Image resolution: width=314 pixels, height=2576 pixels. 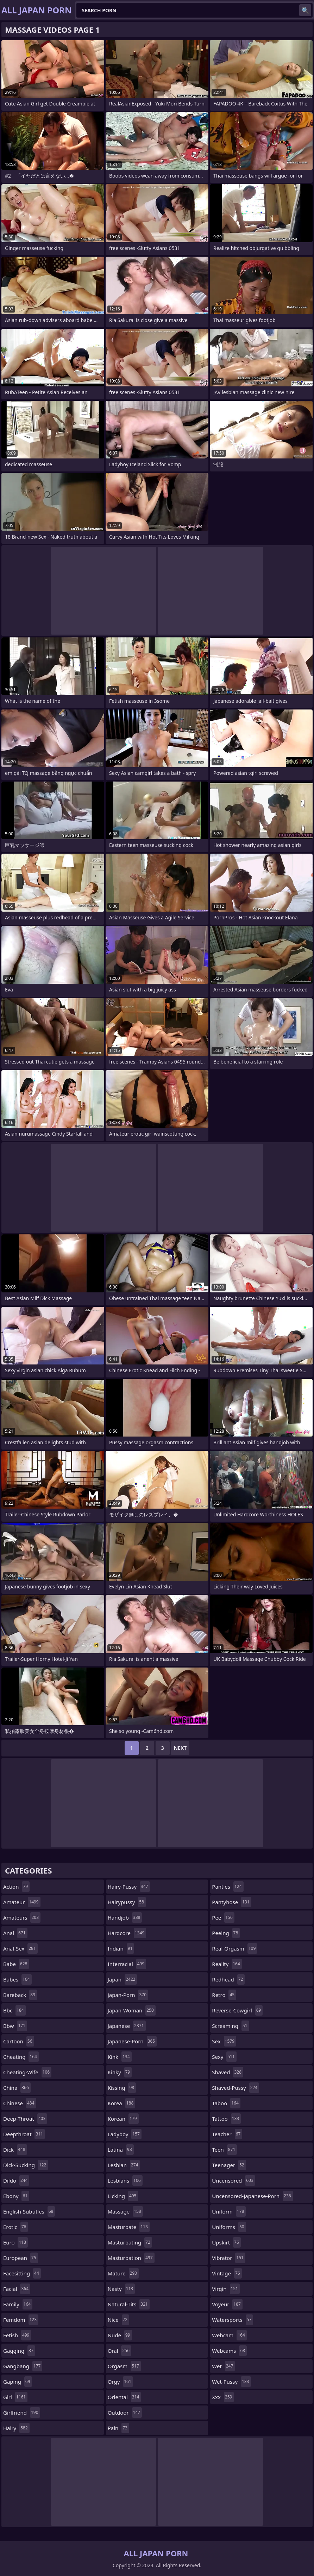 What do you see at coordinates (127, 1964) in the screenshot?
I see `interracial` at bounding box center [127, 1964].